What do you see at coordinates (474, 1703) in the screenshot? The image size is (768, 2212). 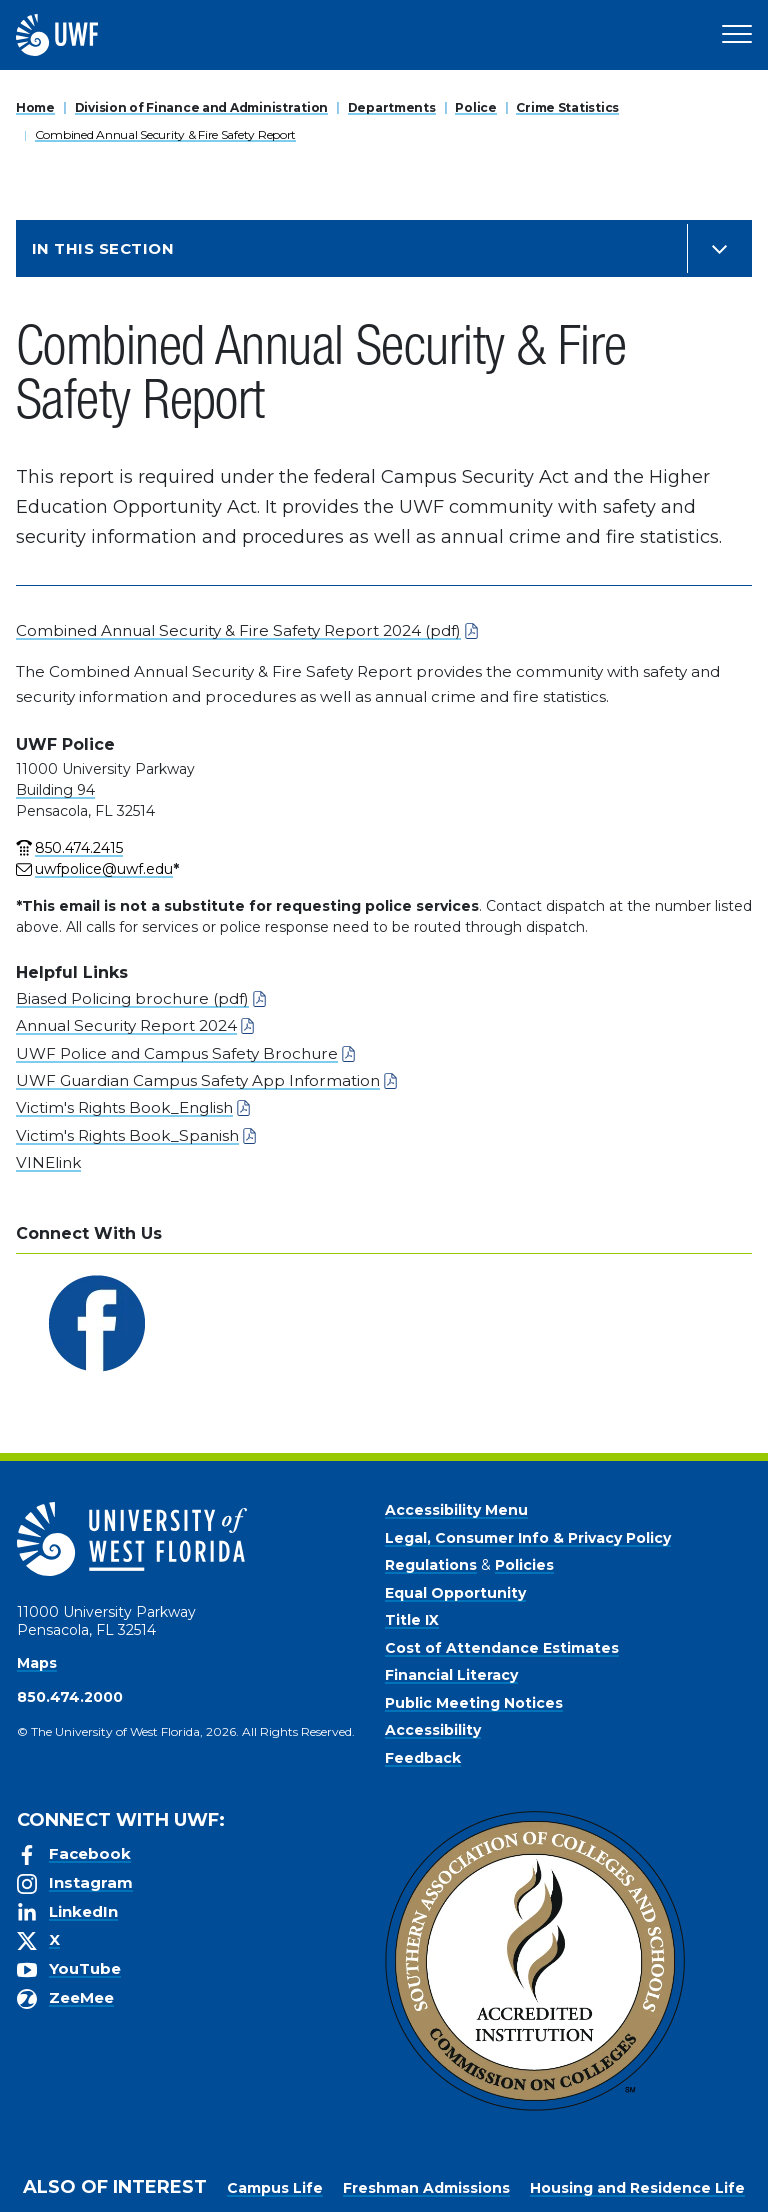 I see `Public Meeting Notices` at bounding box center [474, 1703].